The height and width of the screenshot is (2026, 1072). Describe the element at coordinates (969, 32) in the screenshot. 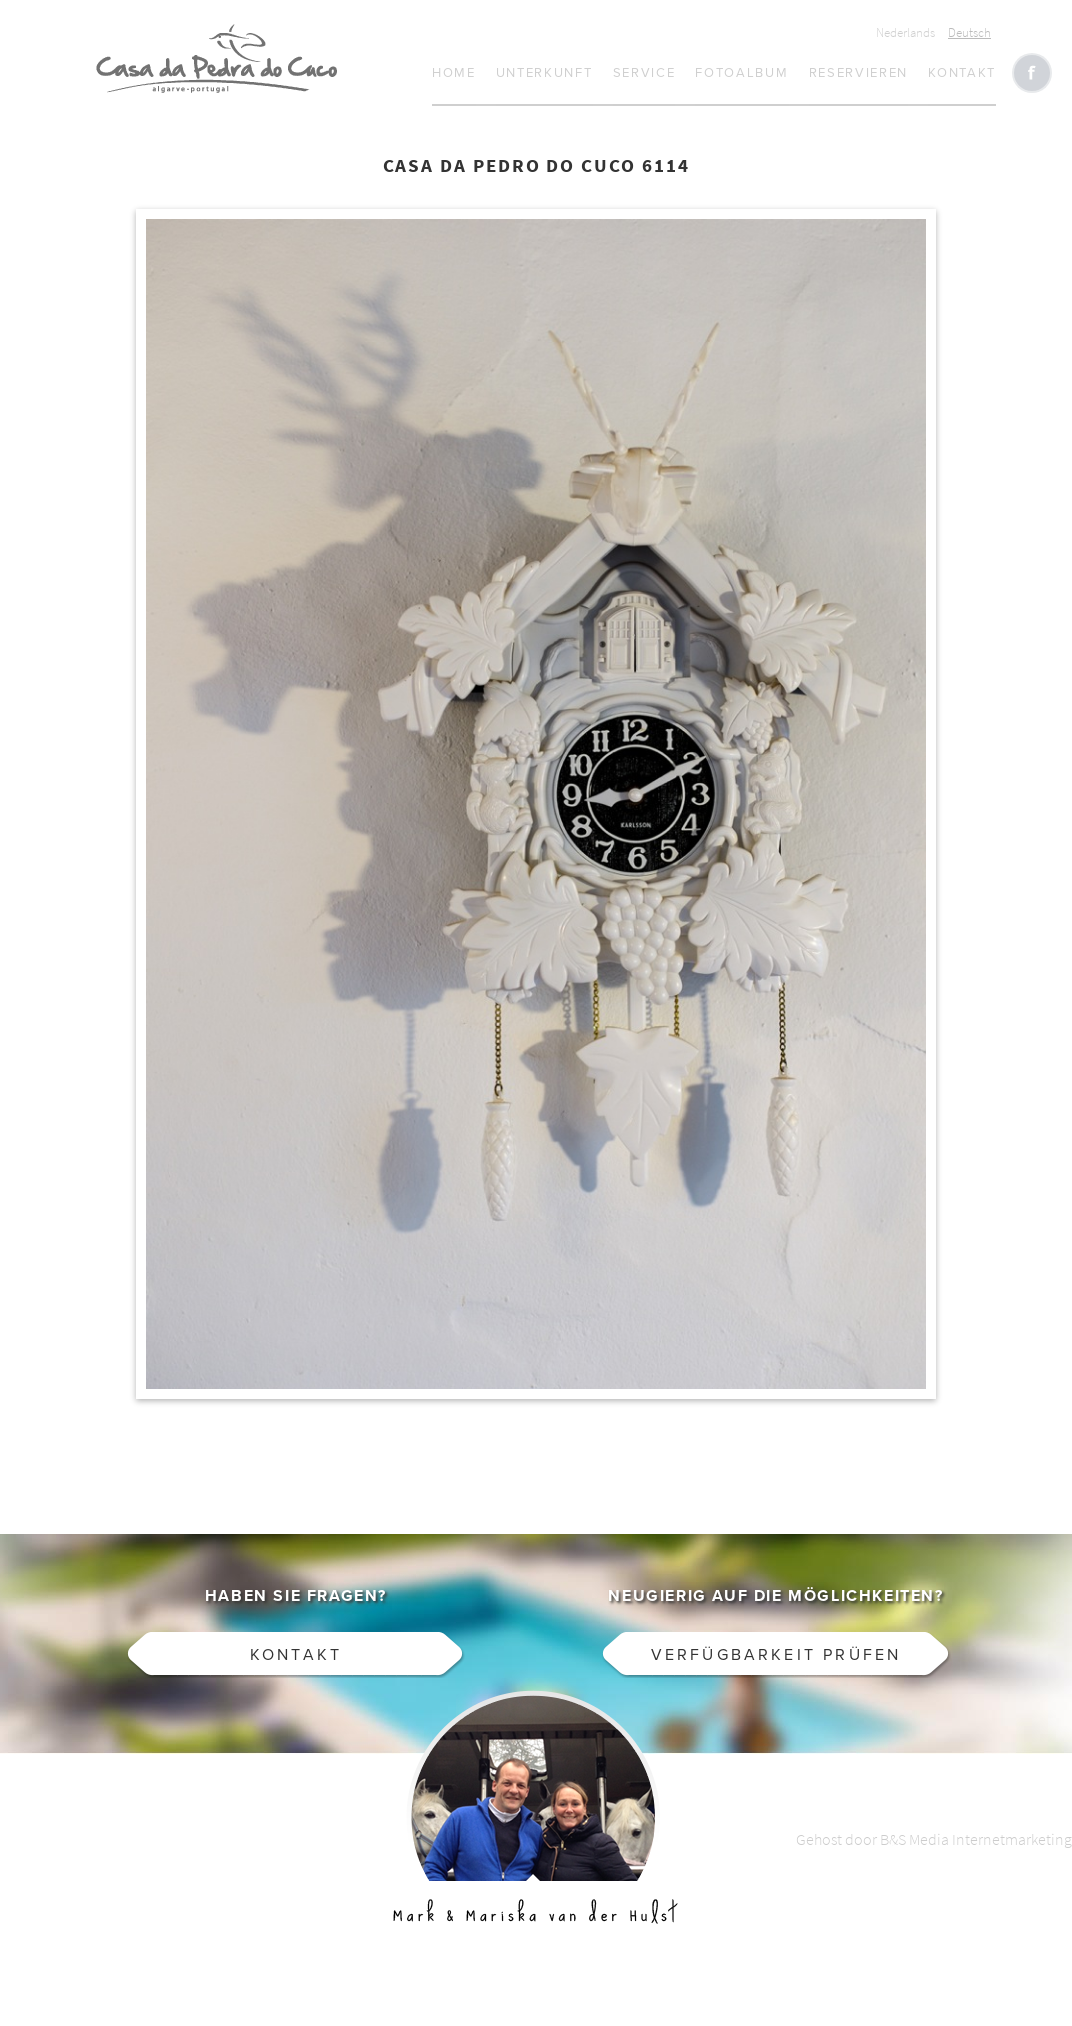

I see `Deutsch` at that location.